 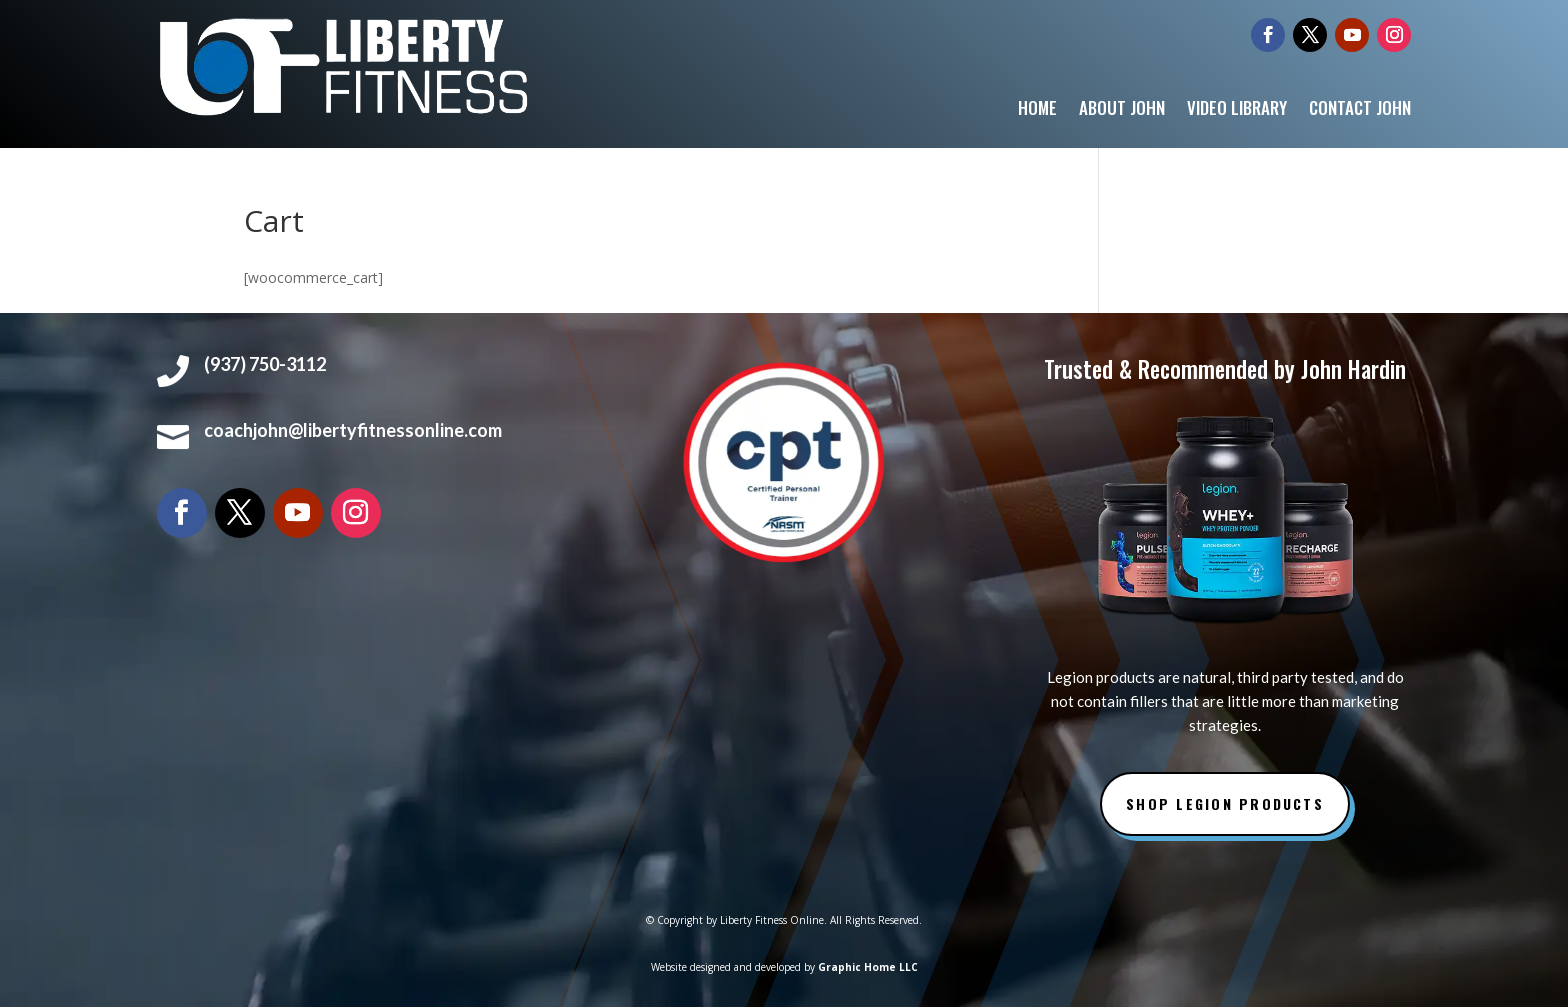 What do you see at coordinates (1237, 110) in the screenshot?
I see `Video Library` at bounding box center [1237, 110].